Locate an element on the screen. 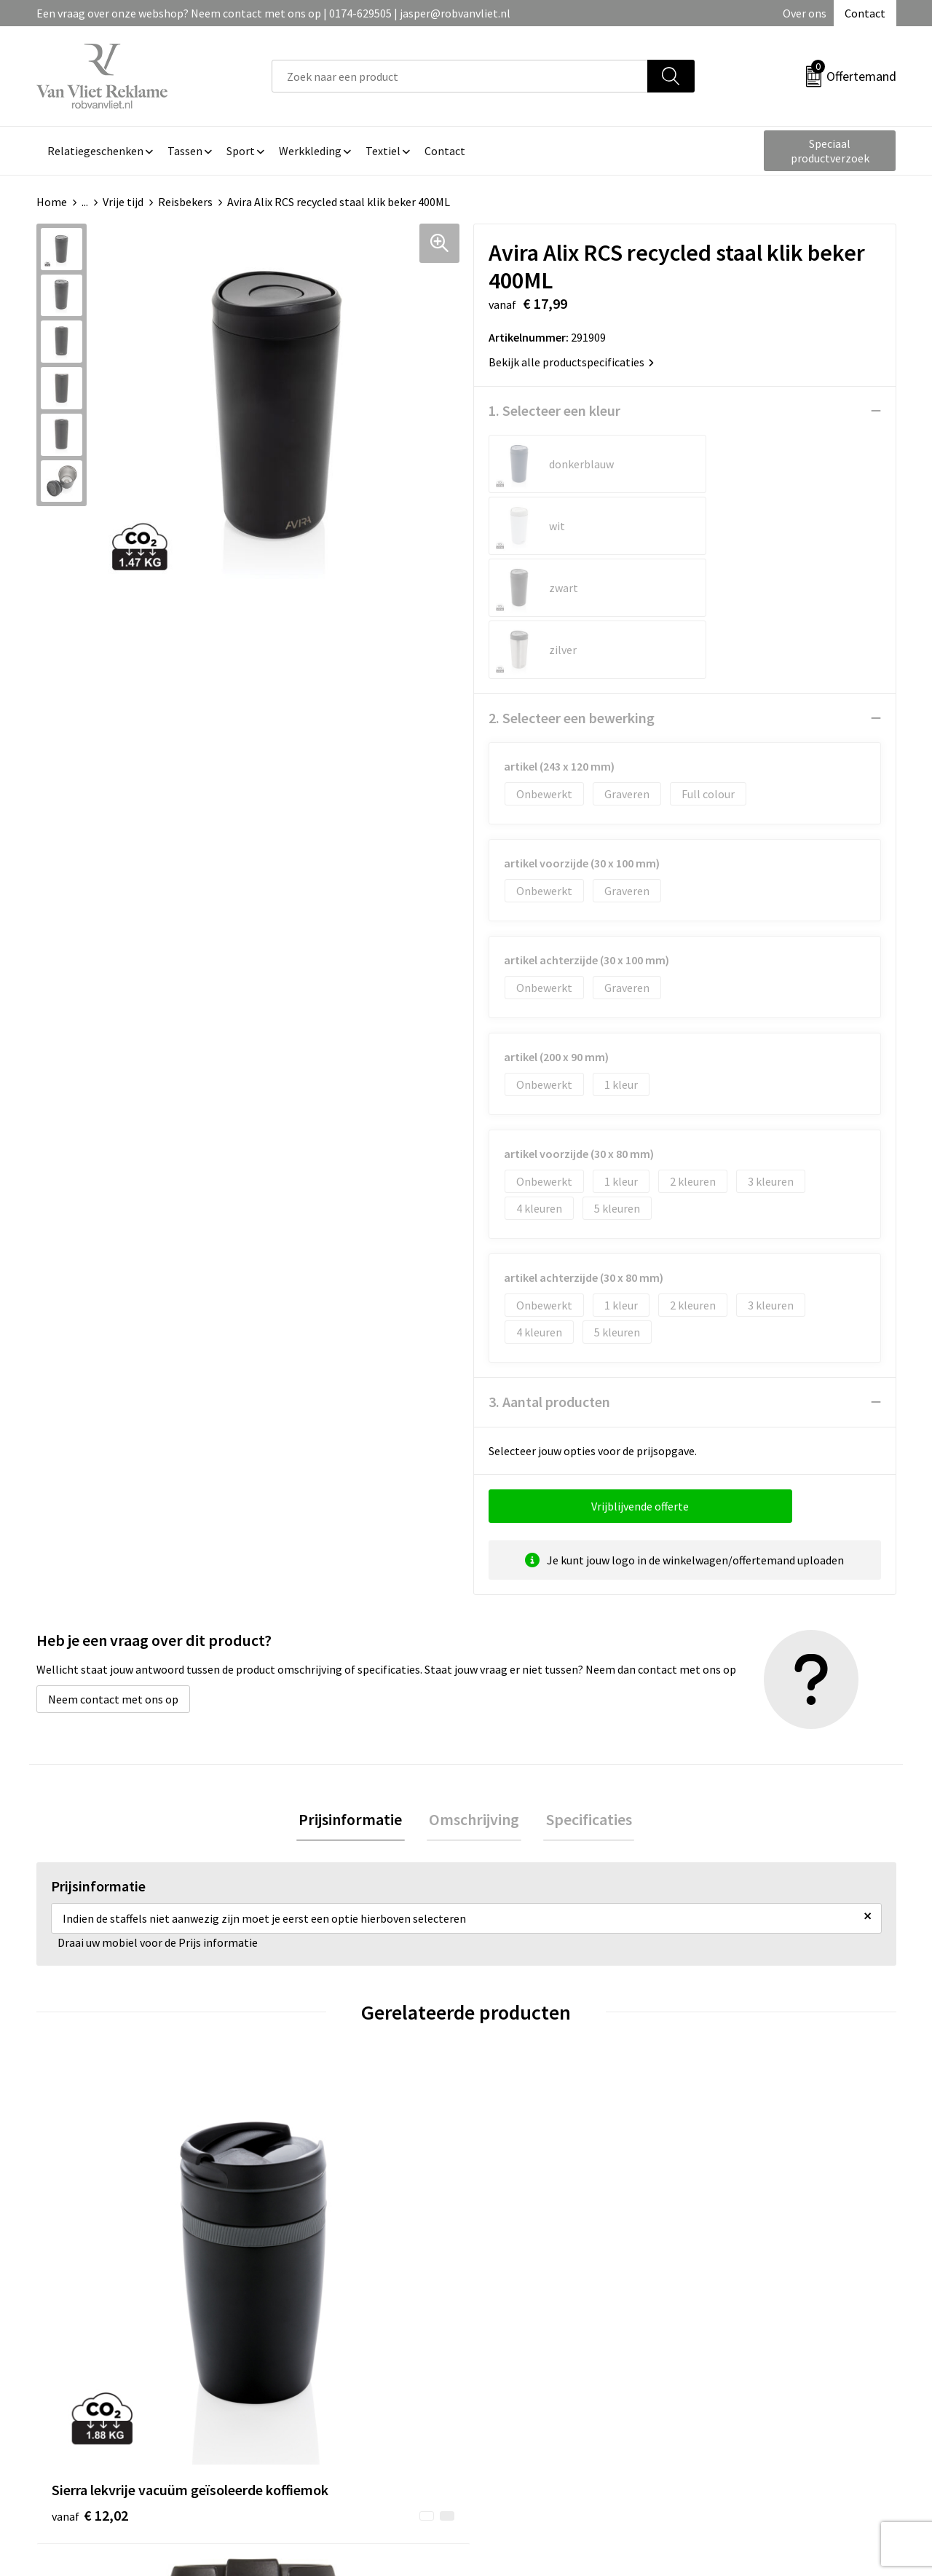 The image size is (932, 2576). Prijsinformatie [presentation] is located at coordinates (355, 1697).